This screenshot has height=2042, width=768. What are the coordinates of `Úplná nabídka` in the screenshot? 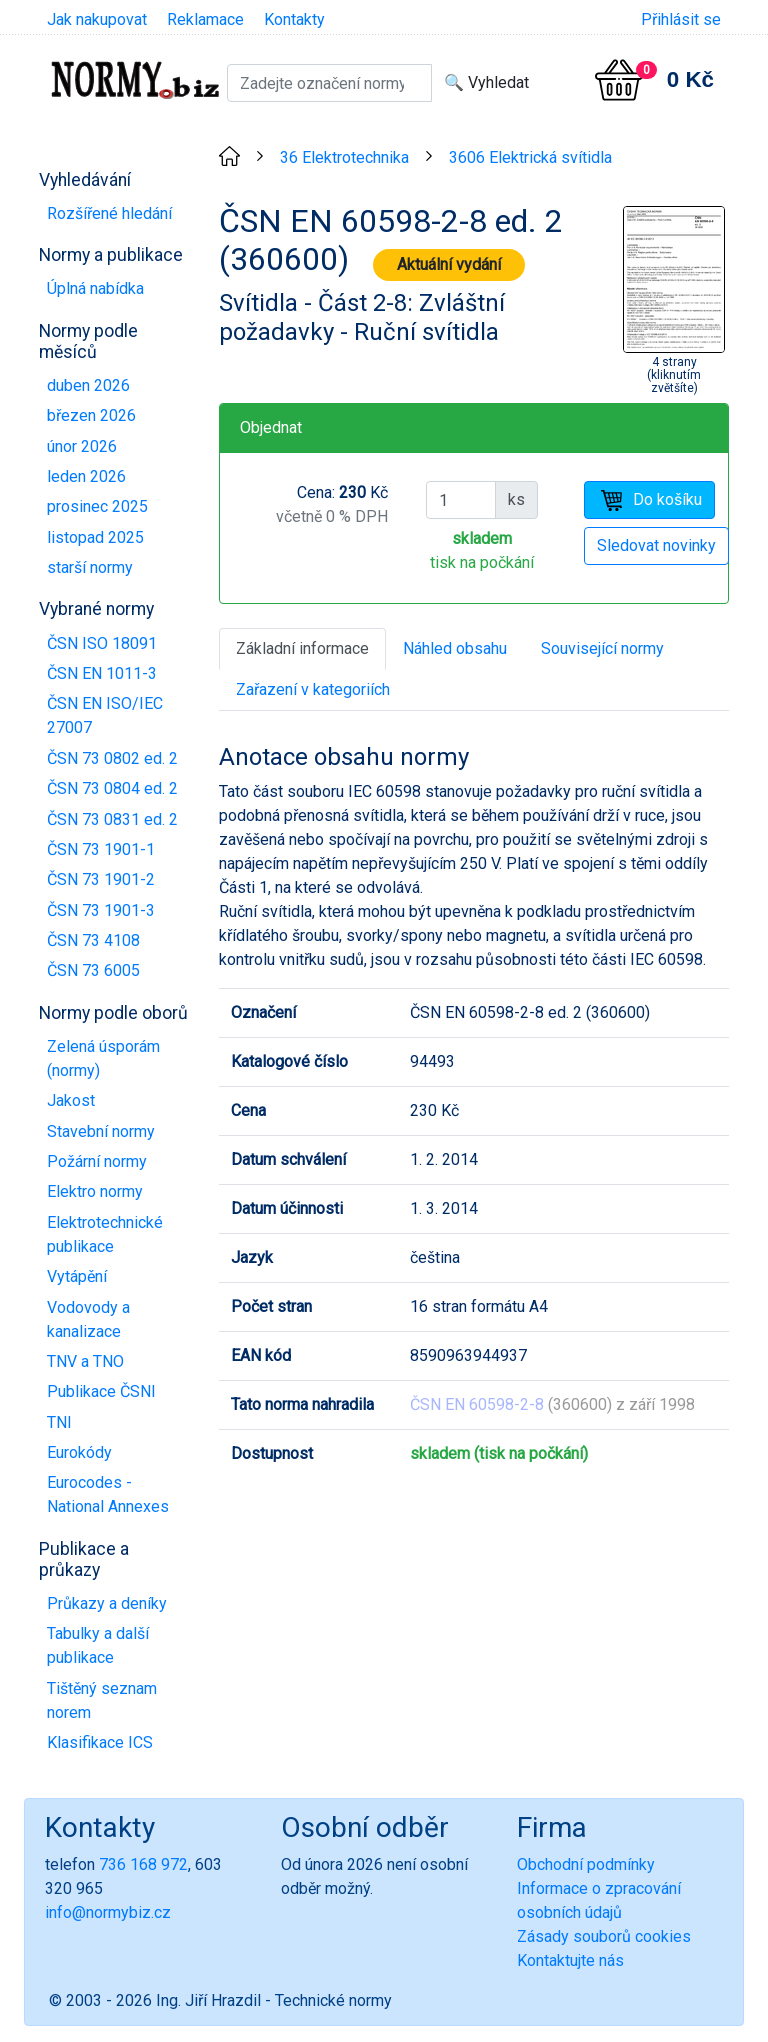 It's located at (95, 288).